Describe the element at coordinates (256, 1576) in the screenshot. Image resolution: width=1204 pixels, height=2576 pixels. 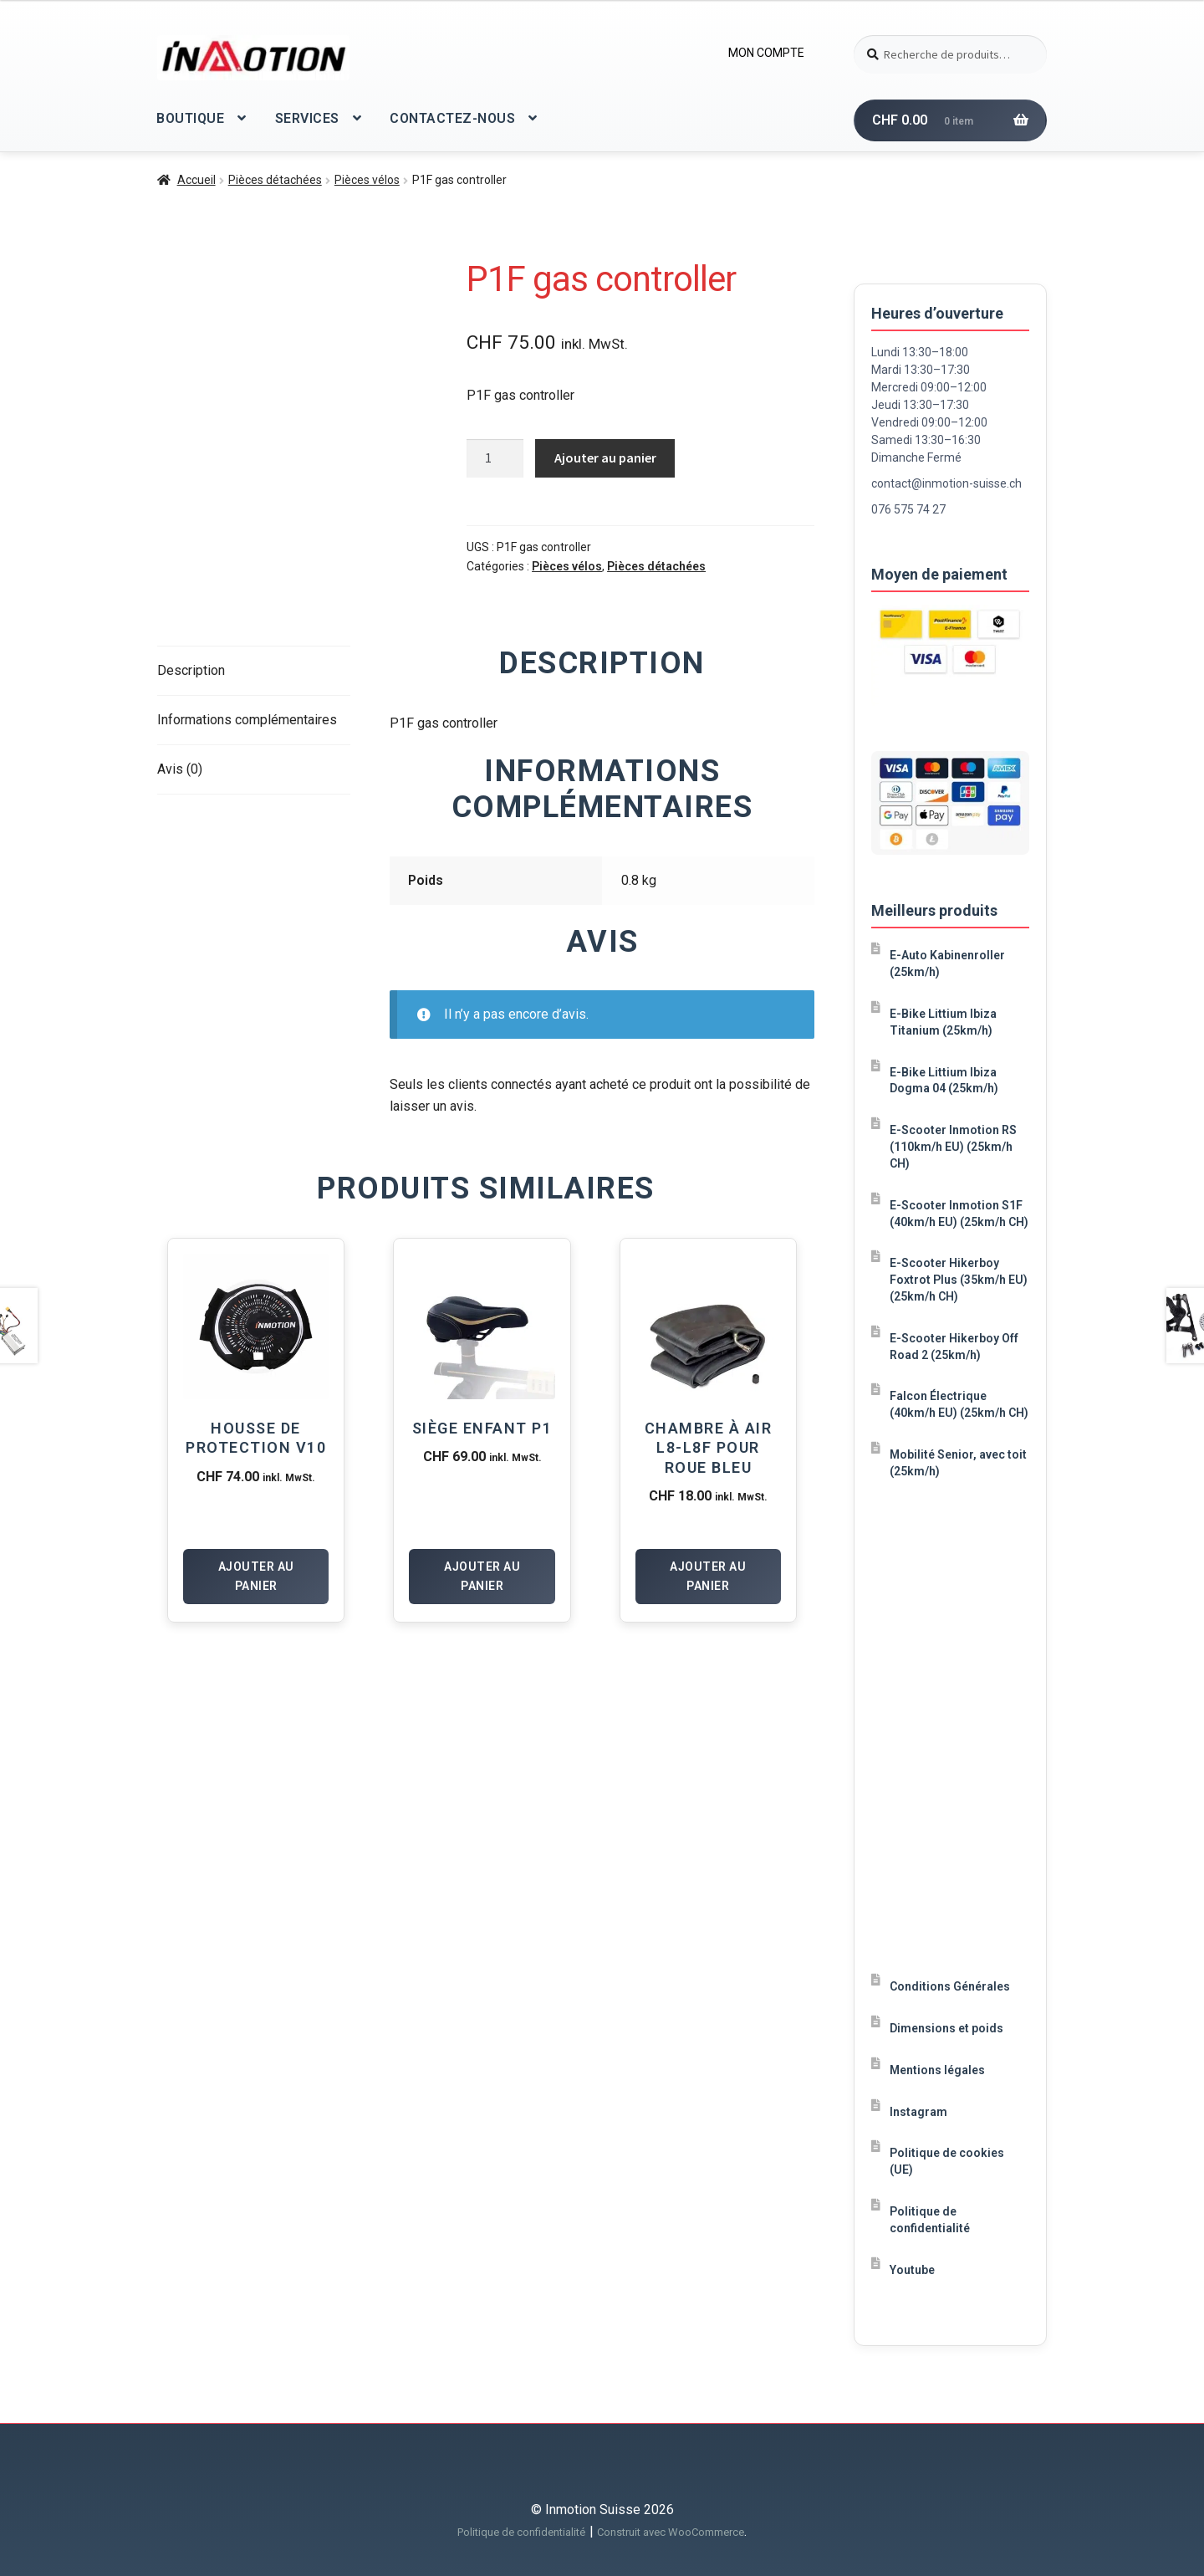
I see `Ajouter au panier [Ajouter au panier : “Housse de protection V10”]` at that location.